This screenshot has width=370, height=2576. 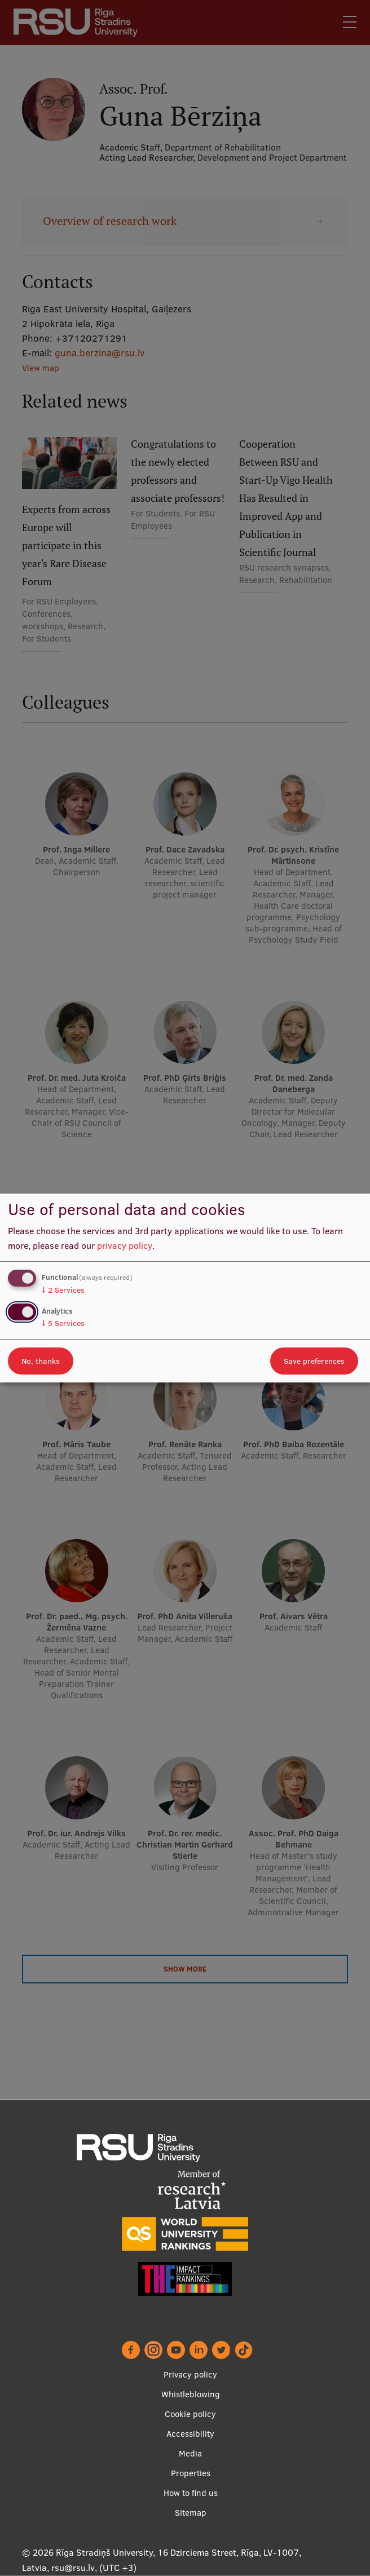 What do you see at coordinates (190, 2394) in the screenshot?
I see `Whistleblowing` at bounding box center [190, 2394].